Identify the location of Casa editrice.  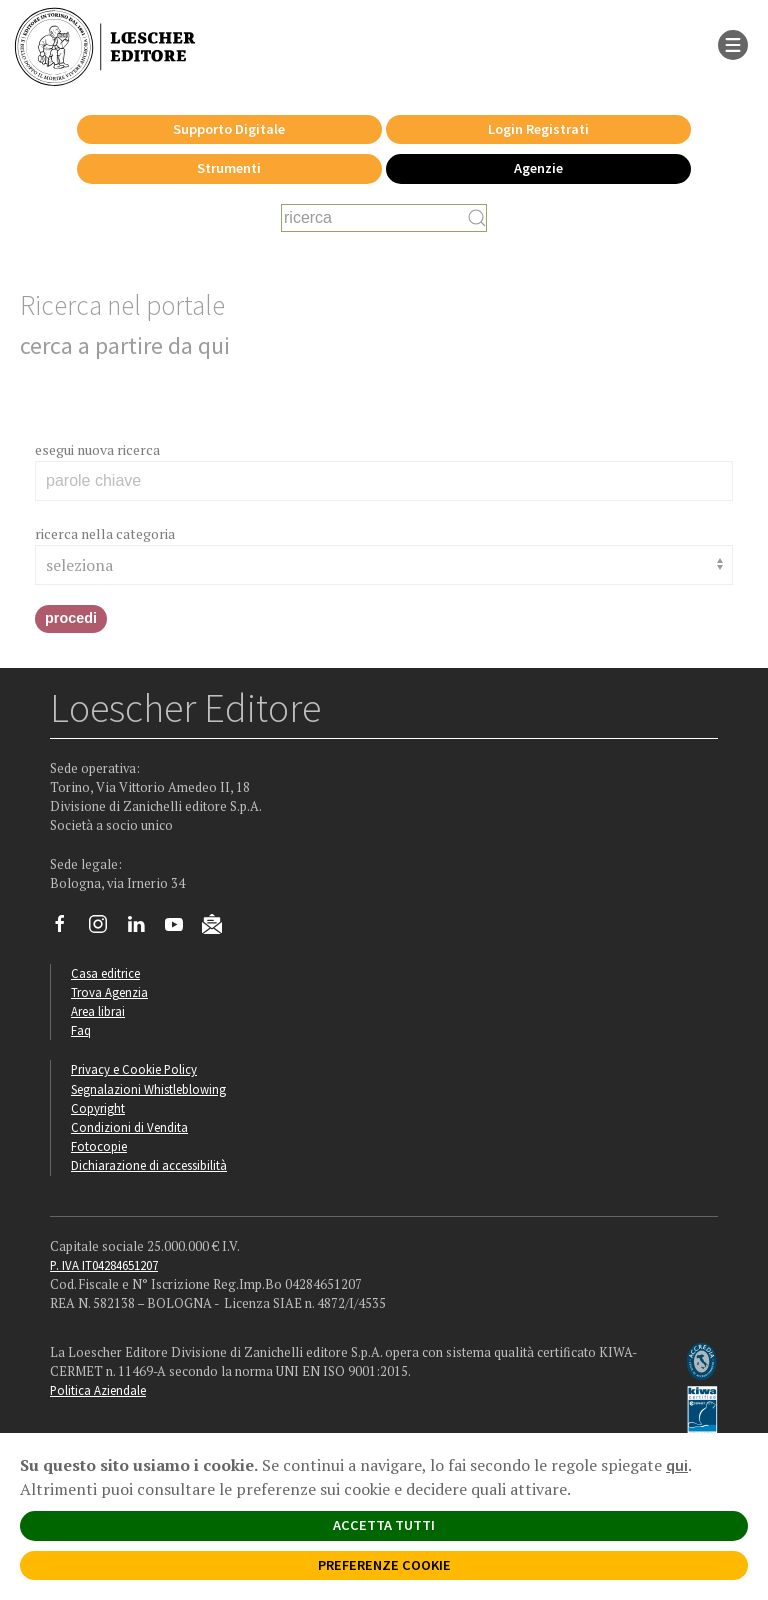
(105, 973).